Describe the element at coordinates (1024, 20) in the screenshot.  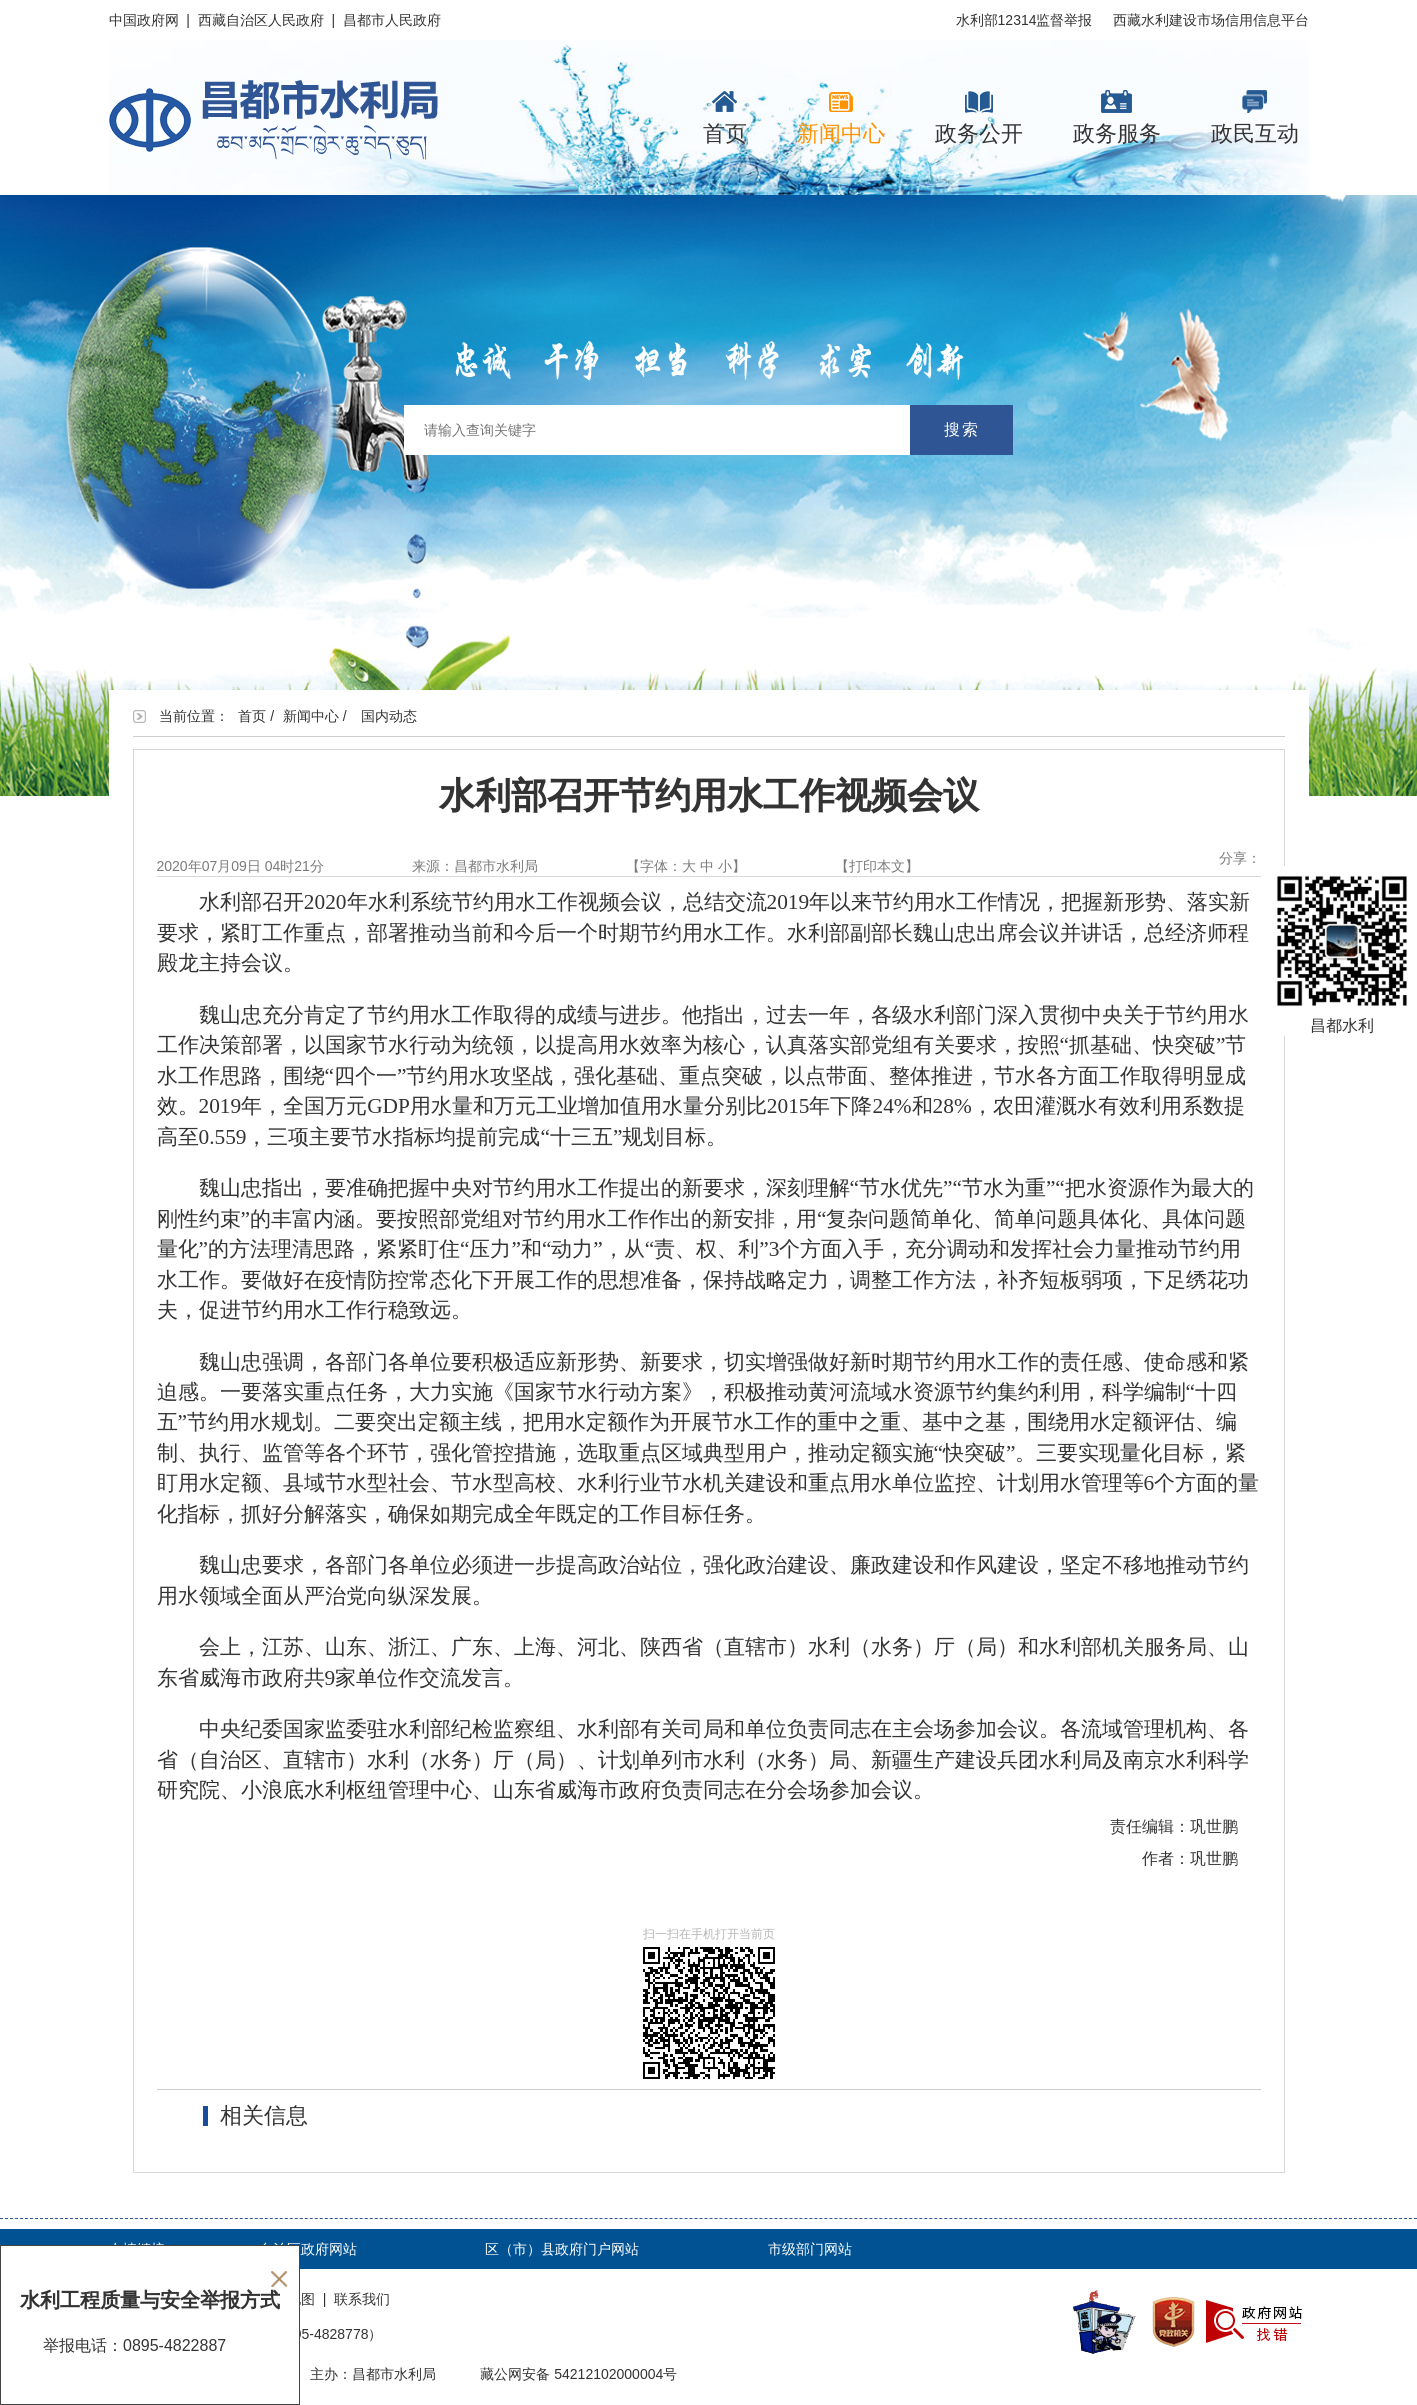
I see `水利部12314监督举报` at that location.